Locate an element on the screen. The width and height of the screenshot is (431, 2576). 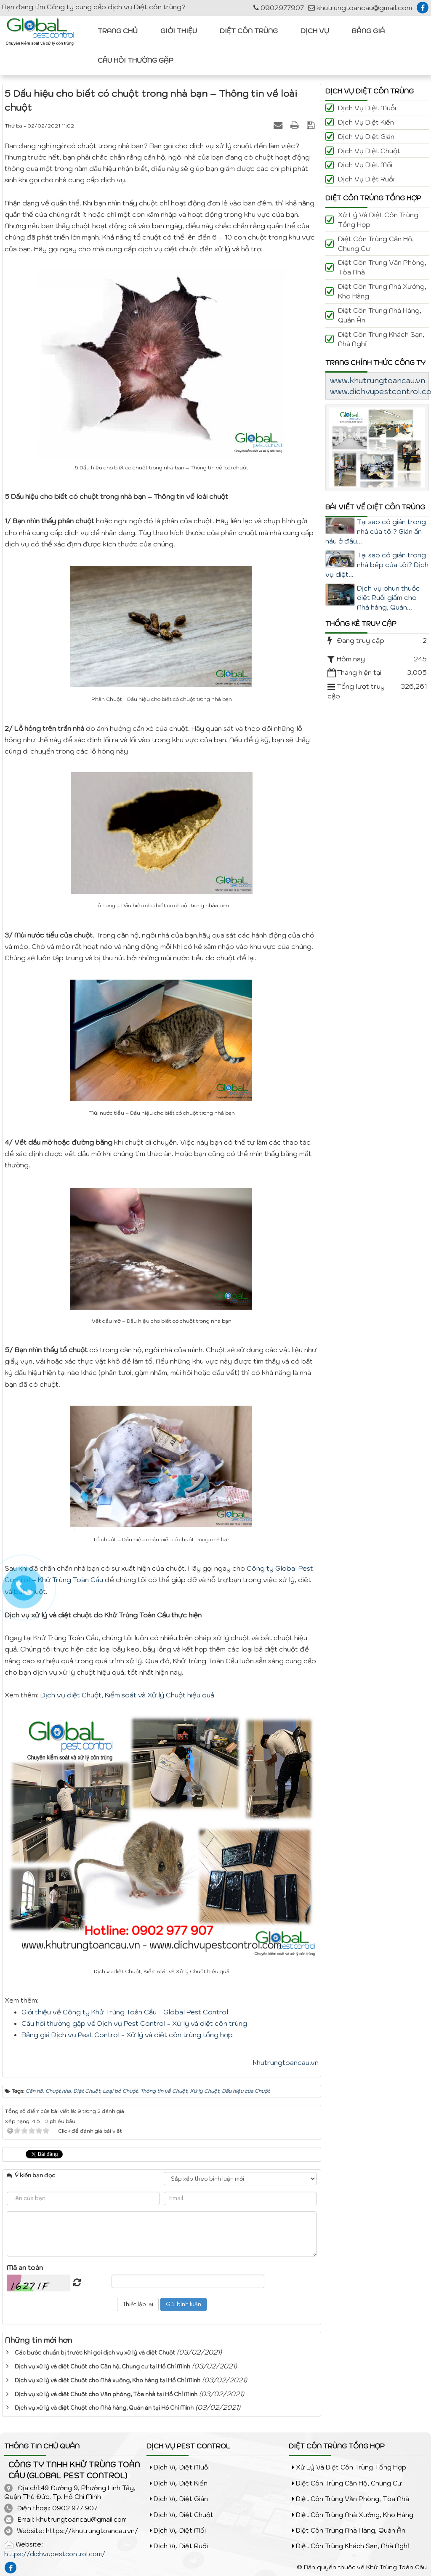
Diệt côn trùng is located at coordinates (249, 31).